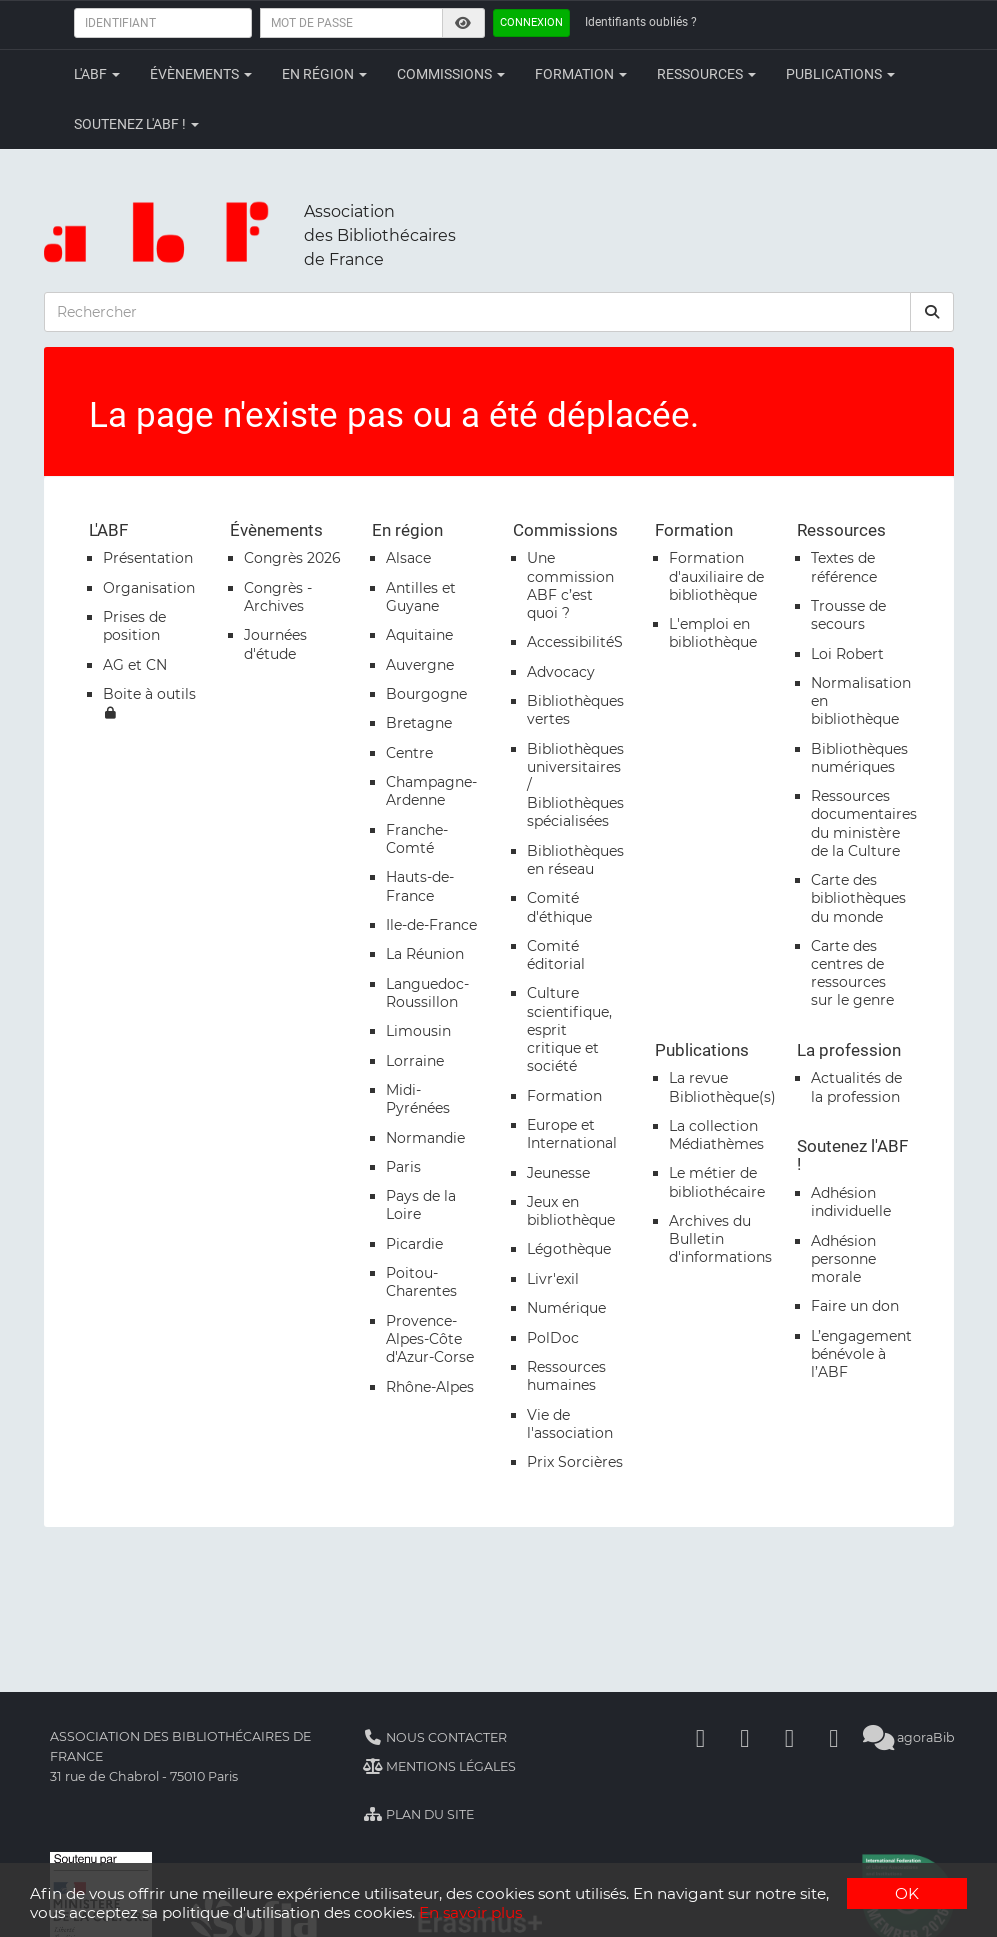  I want to click on Franche-Comté, so click(417, 839).